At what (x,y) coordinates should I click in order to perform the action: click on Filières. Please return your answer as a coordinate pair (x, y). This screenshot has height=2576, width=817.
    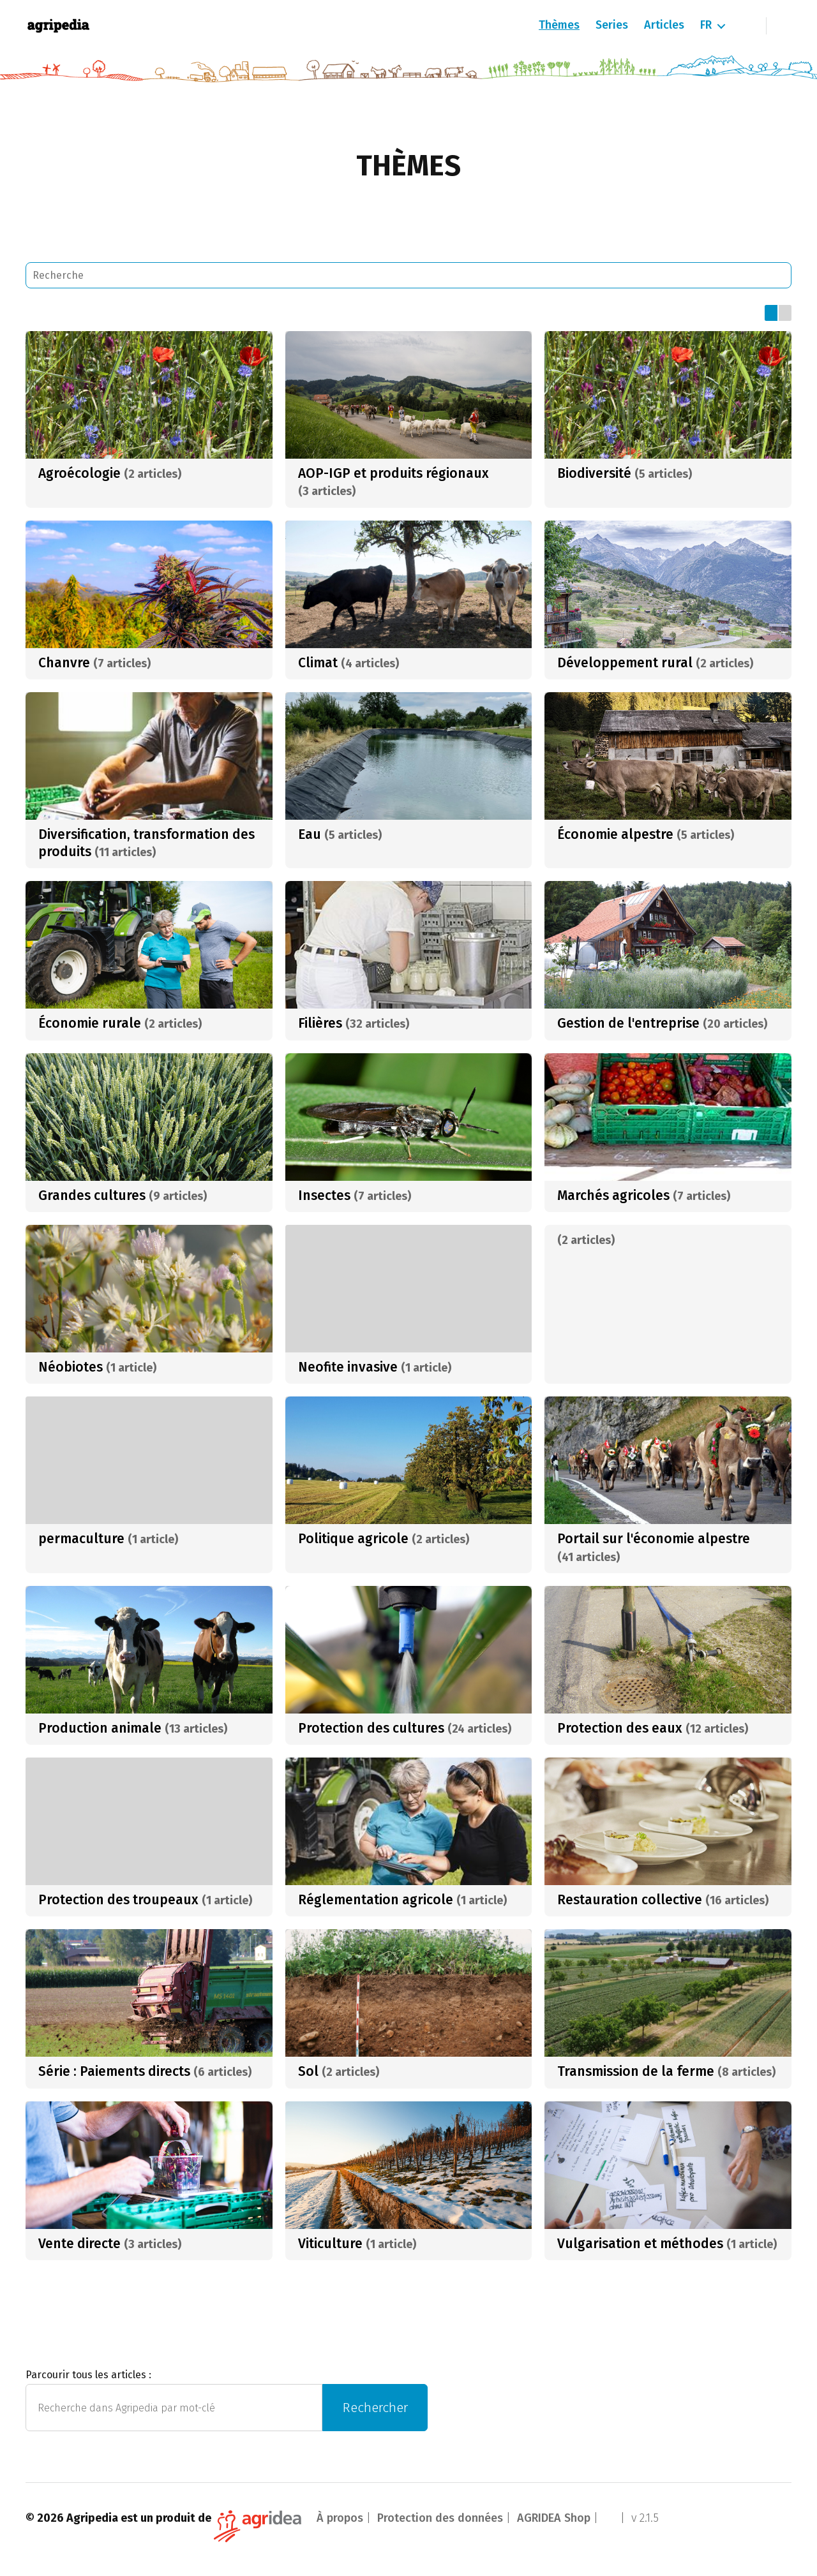
    Looking at the image, I should click on (320, 1023).